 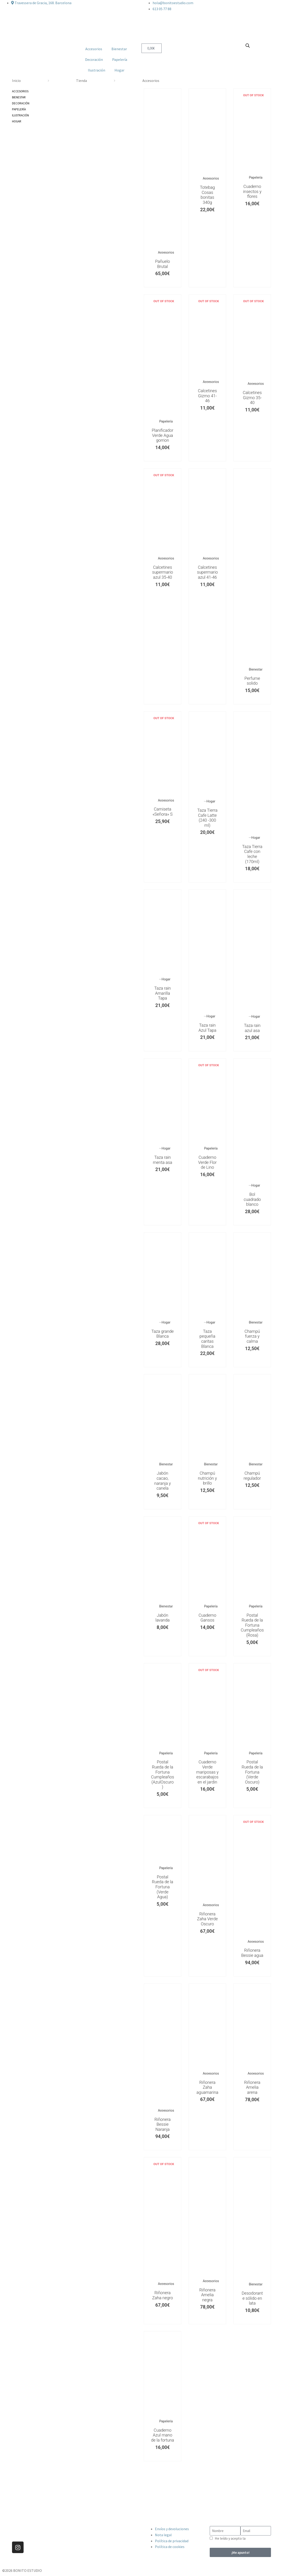 What do you see at coordinates (207, 572) in the screenshot?
I see `Calcetines supermario azul 41-46` at bounding box center [207, 572].